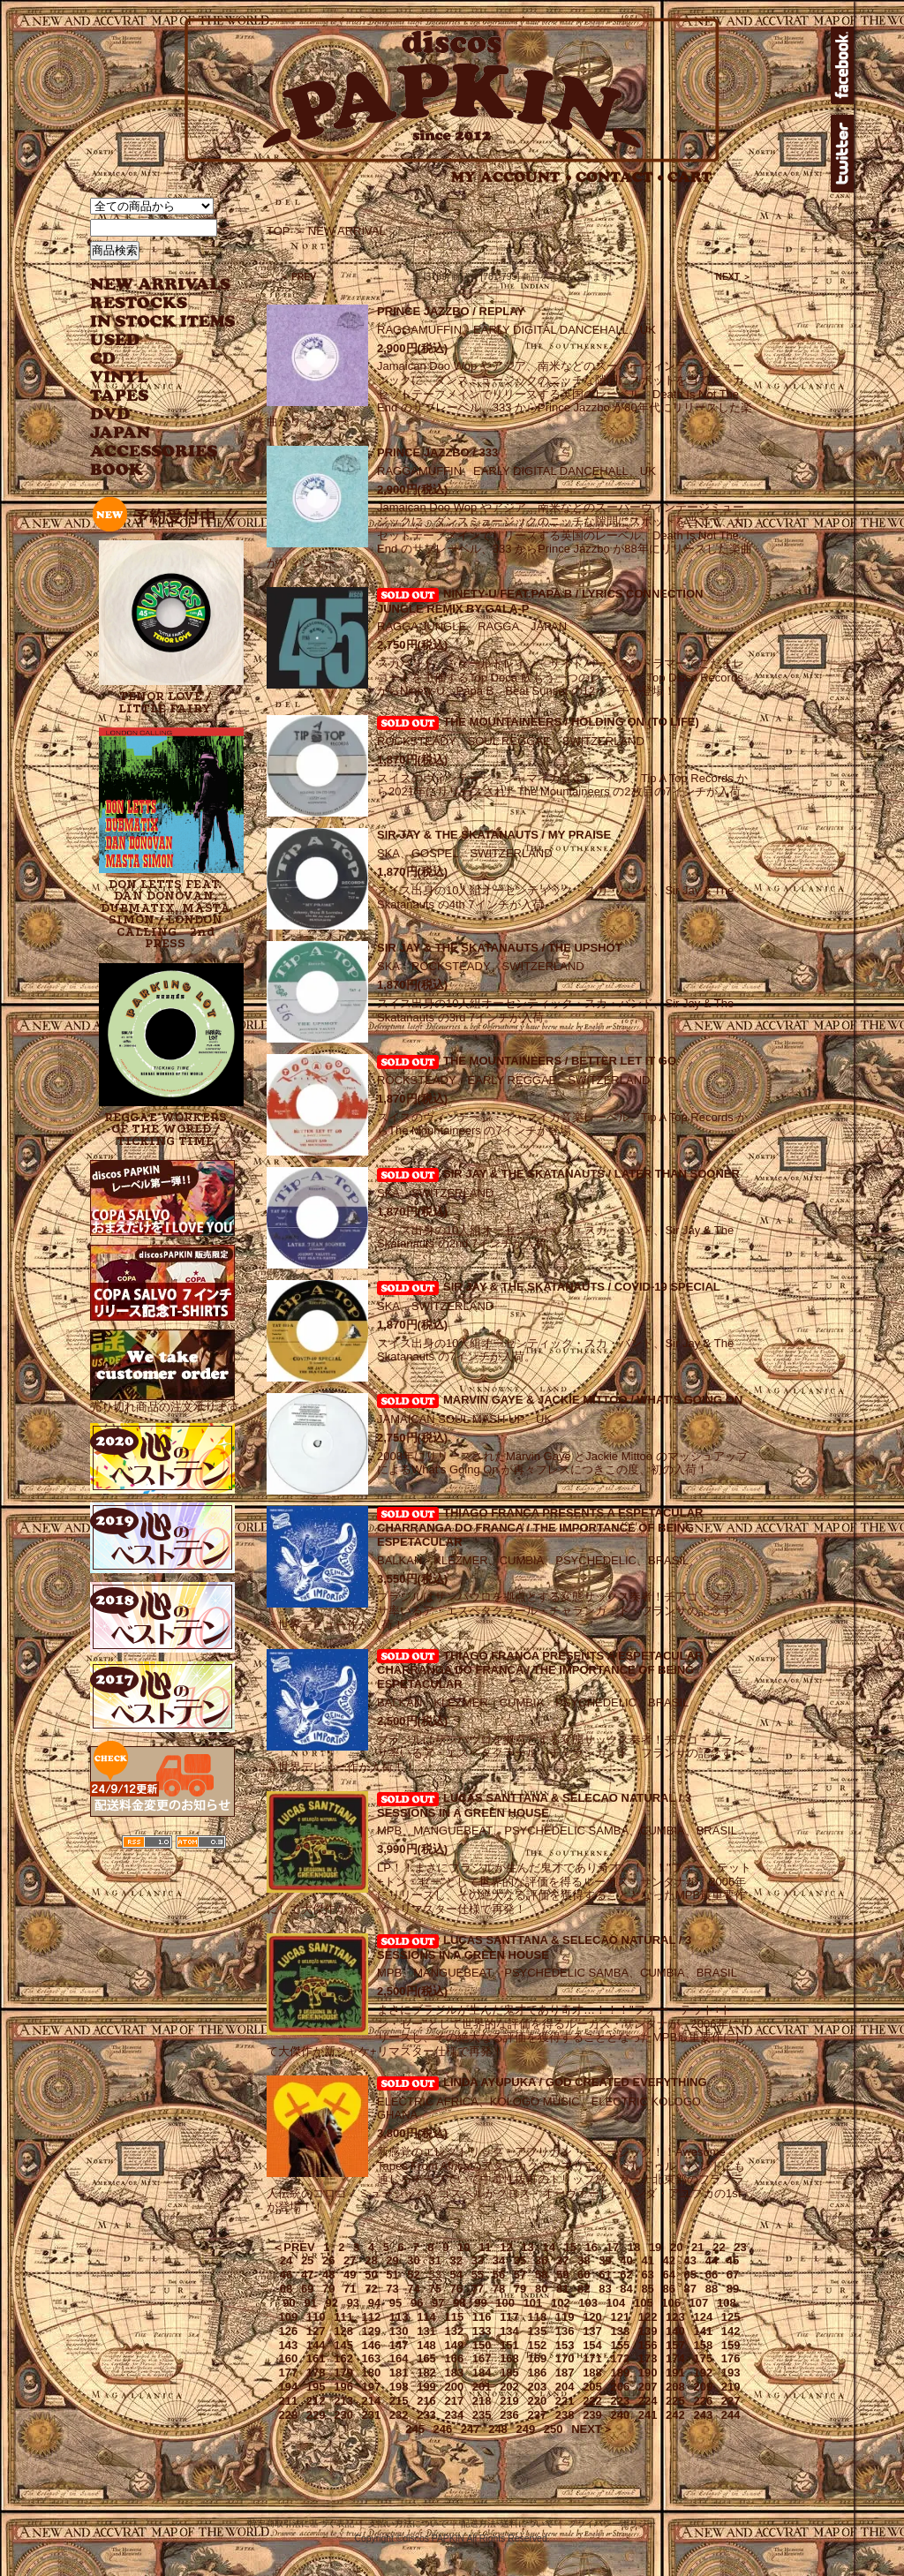 The image size is (904, 2576). Describe the element at coordinates (525, 2429) in the screenshot. I see `249` at that location.